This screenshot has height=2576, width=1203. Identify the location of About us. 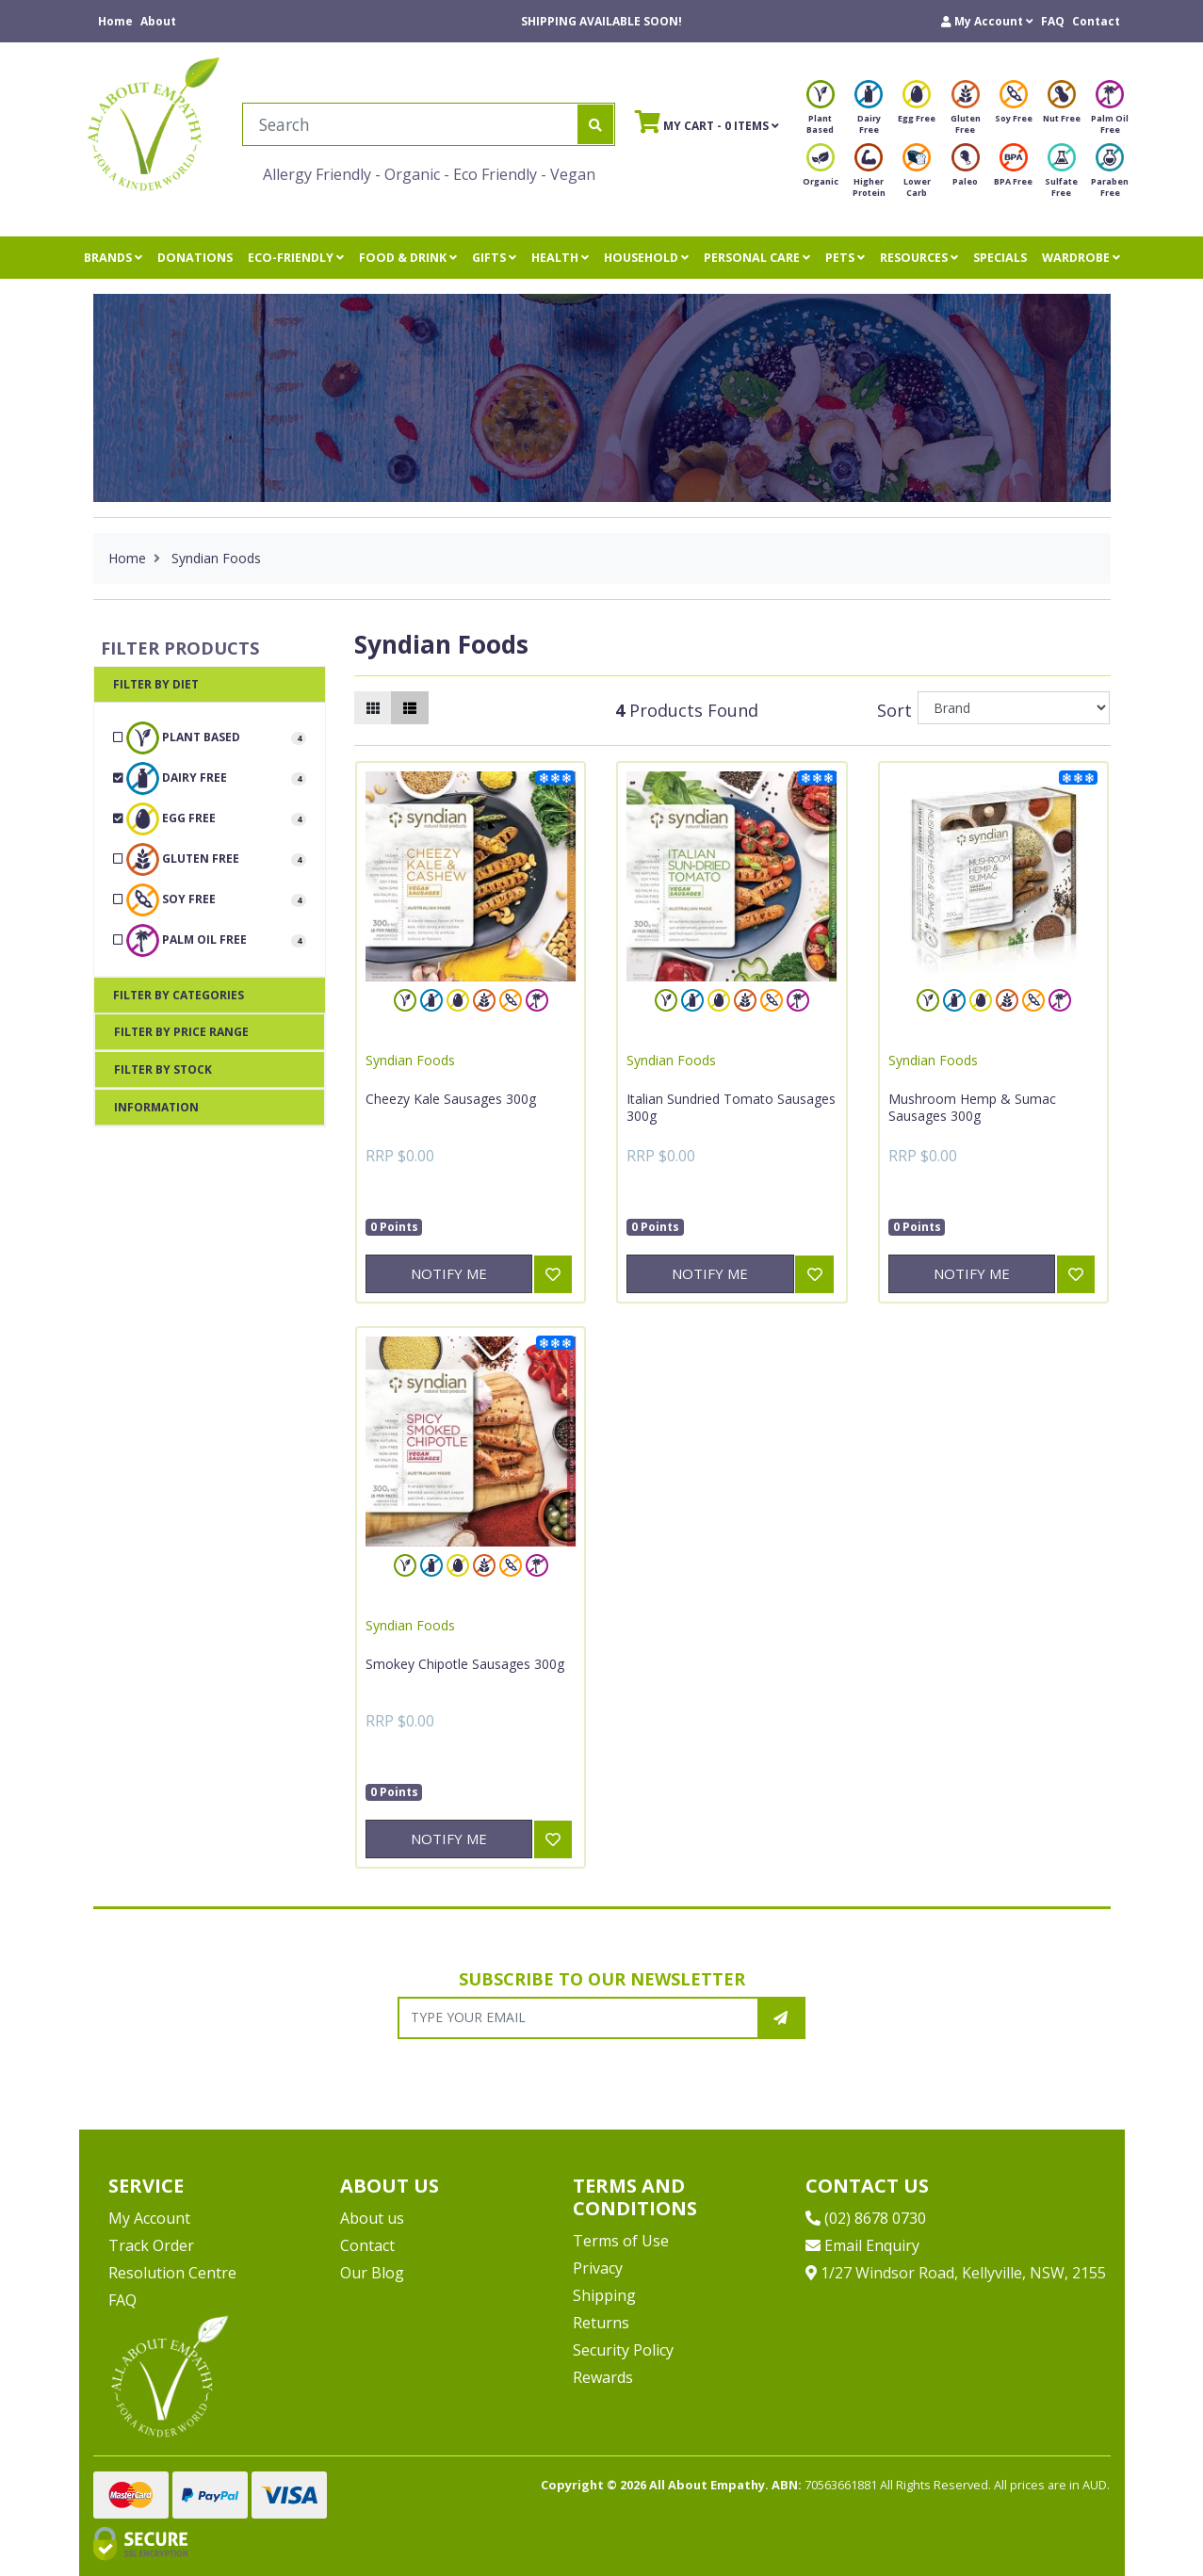
(372, 2218).